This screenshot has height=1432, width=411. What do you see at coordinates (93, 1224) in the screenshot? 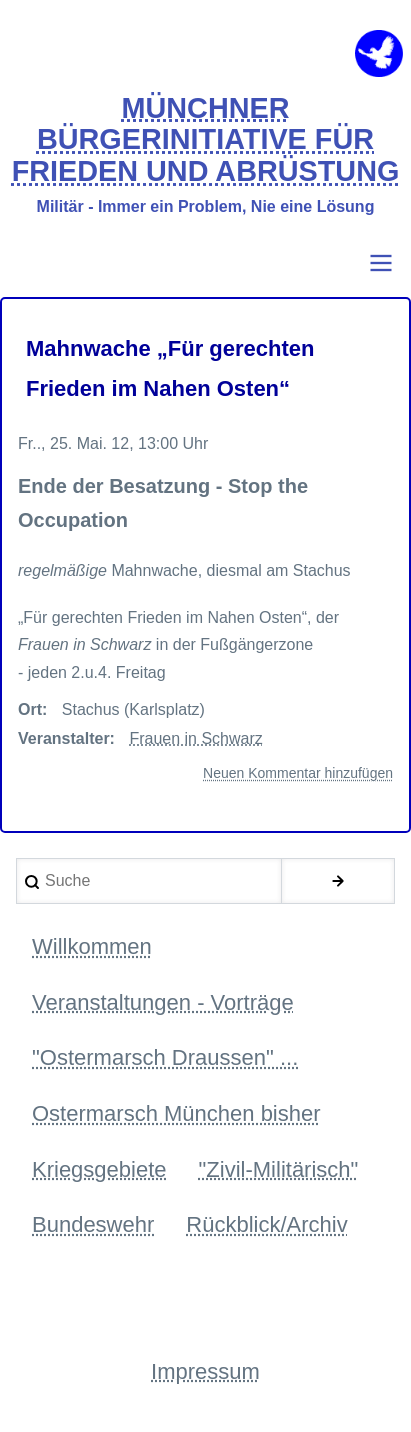
I see `Bundeswehr [menuitem]` at bounding box center [93, 1224].